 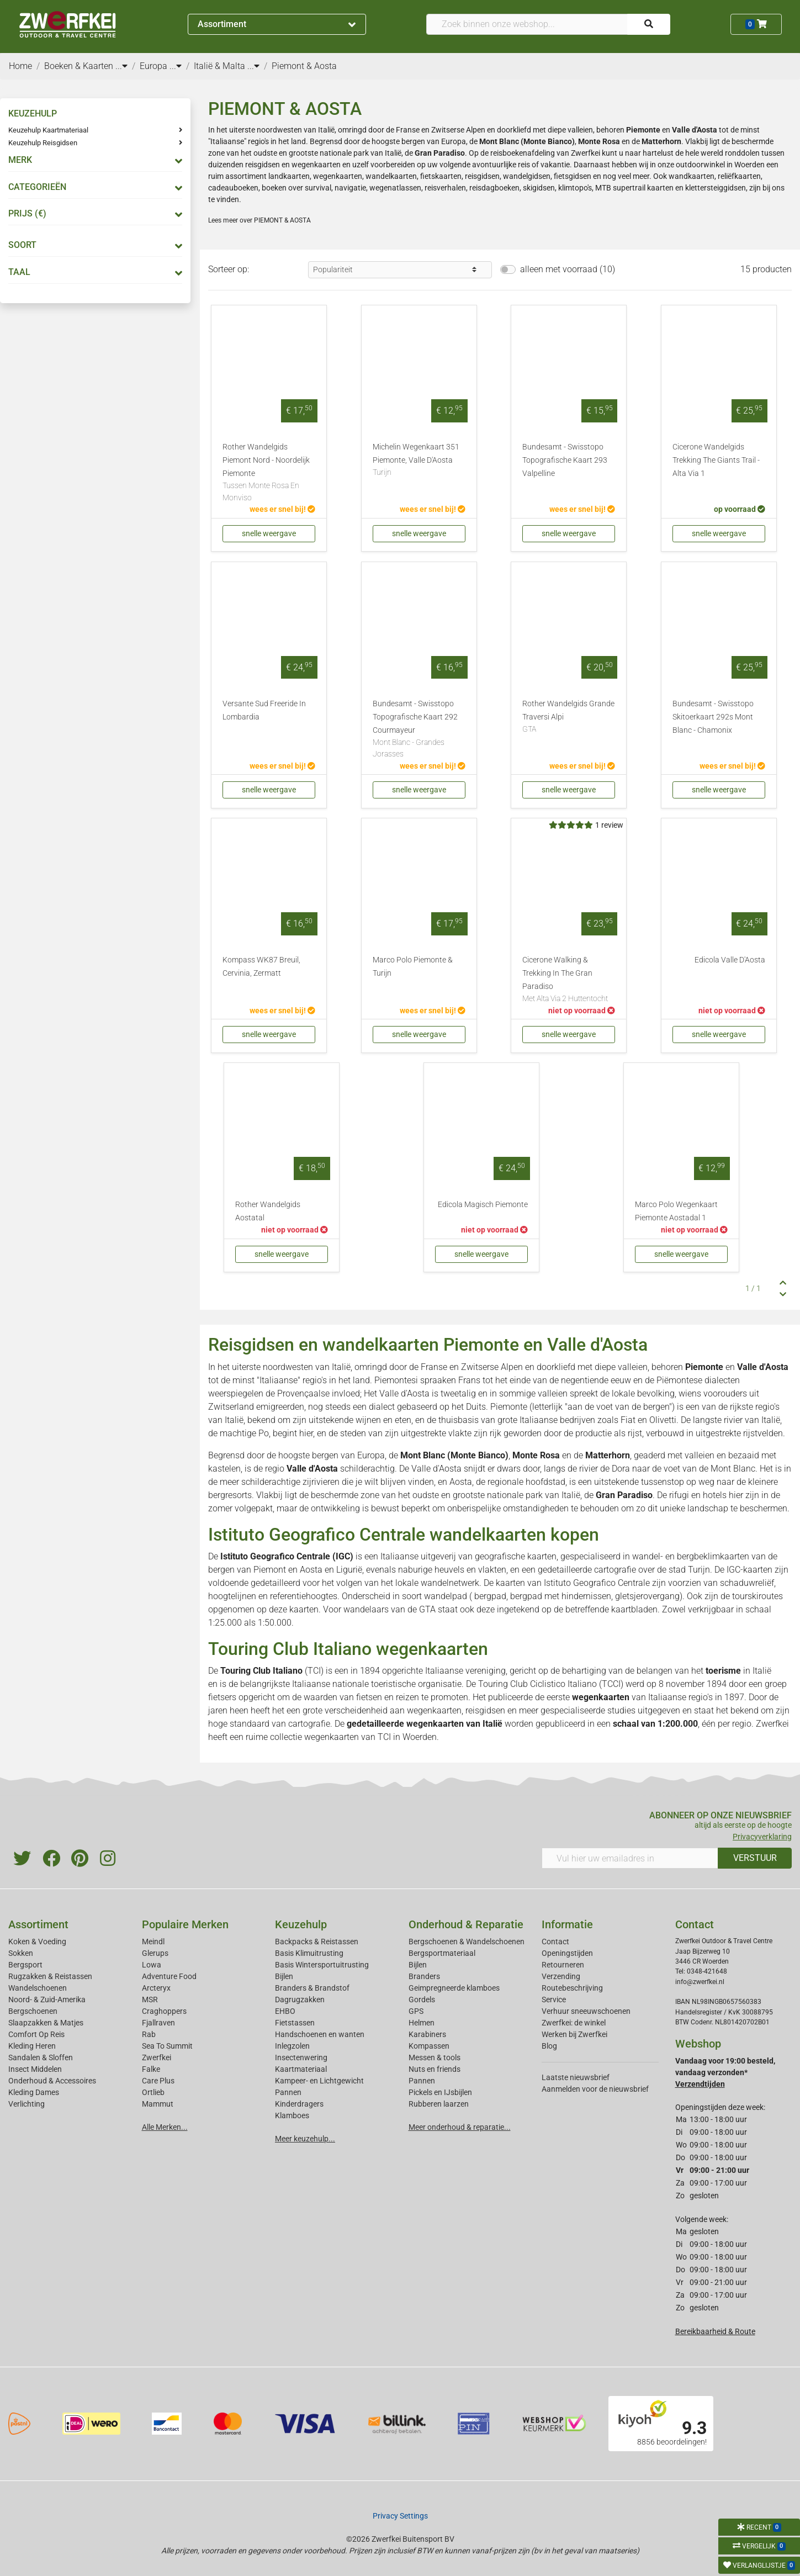 I want to click on Kleding Heren, so click(x=32, y=2045).